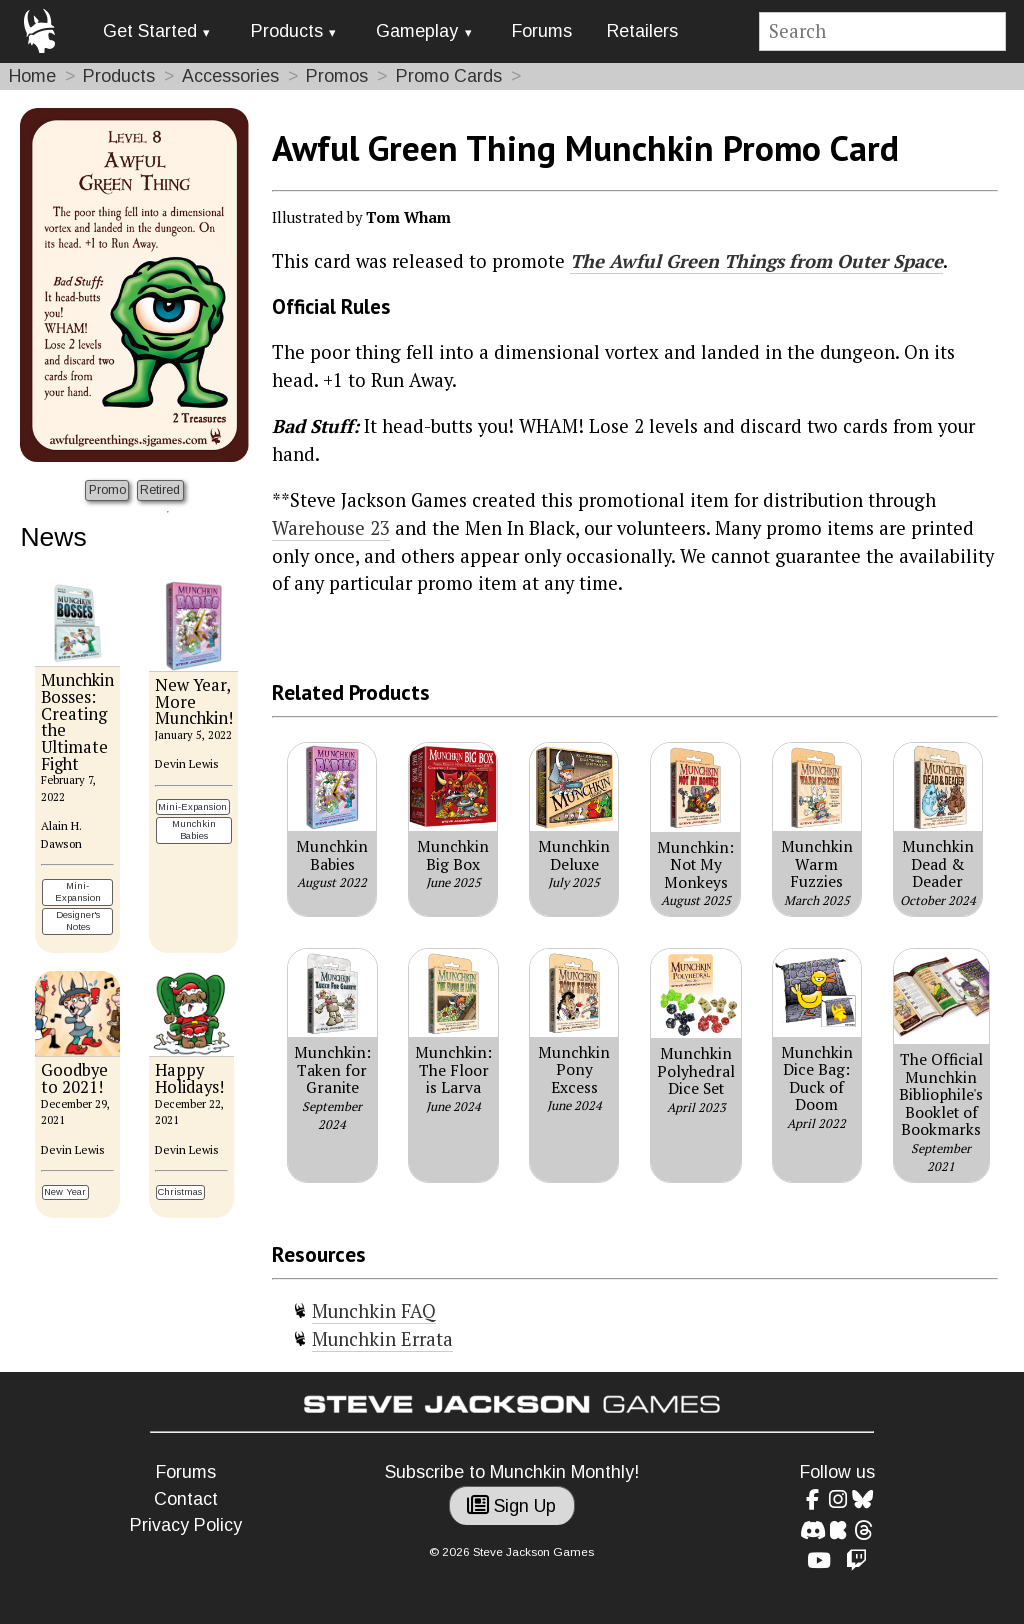  I want to click on Promo, so click(107, 490).